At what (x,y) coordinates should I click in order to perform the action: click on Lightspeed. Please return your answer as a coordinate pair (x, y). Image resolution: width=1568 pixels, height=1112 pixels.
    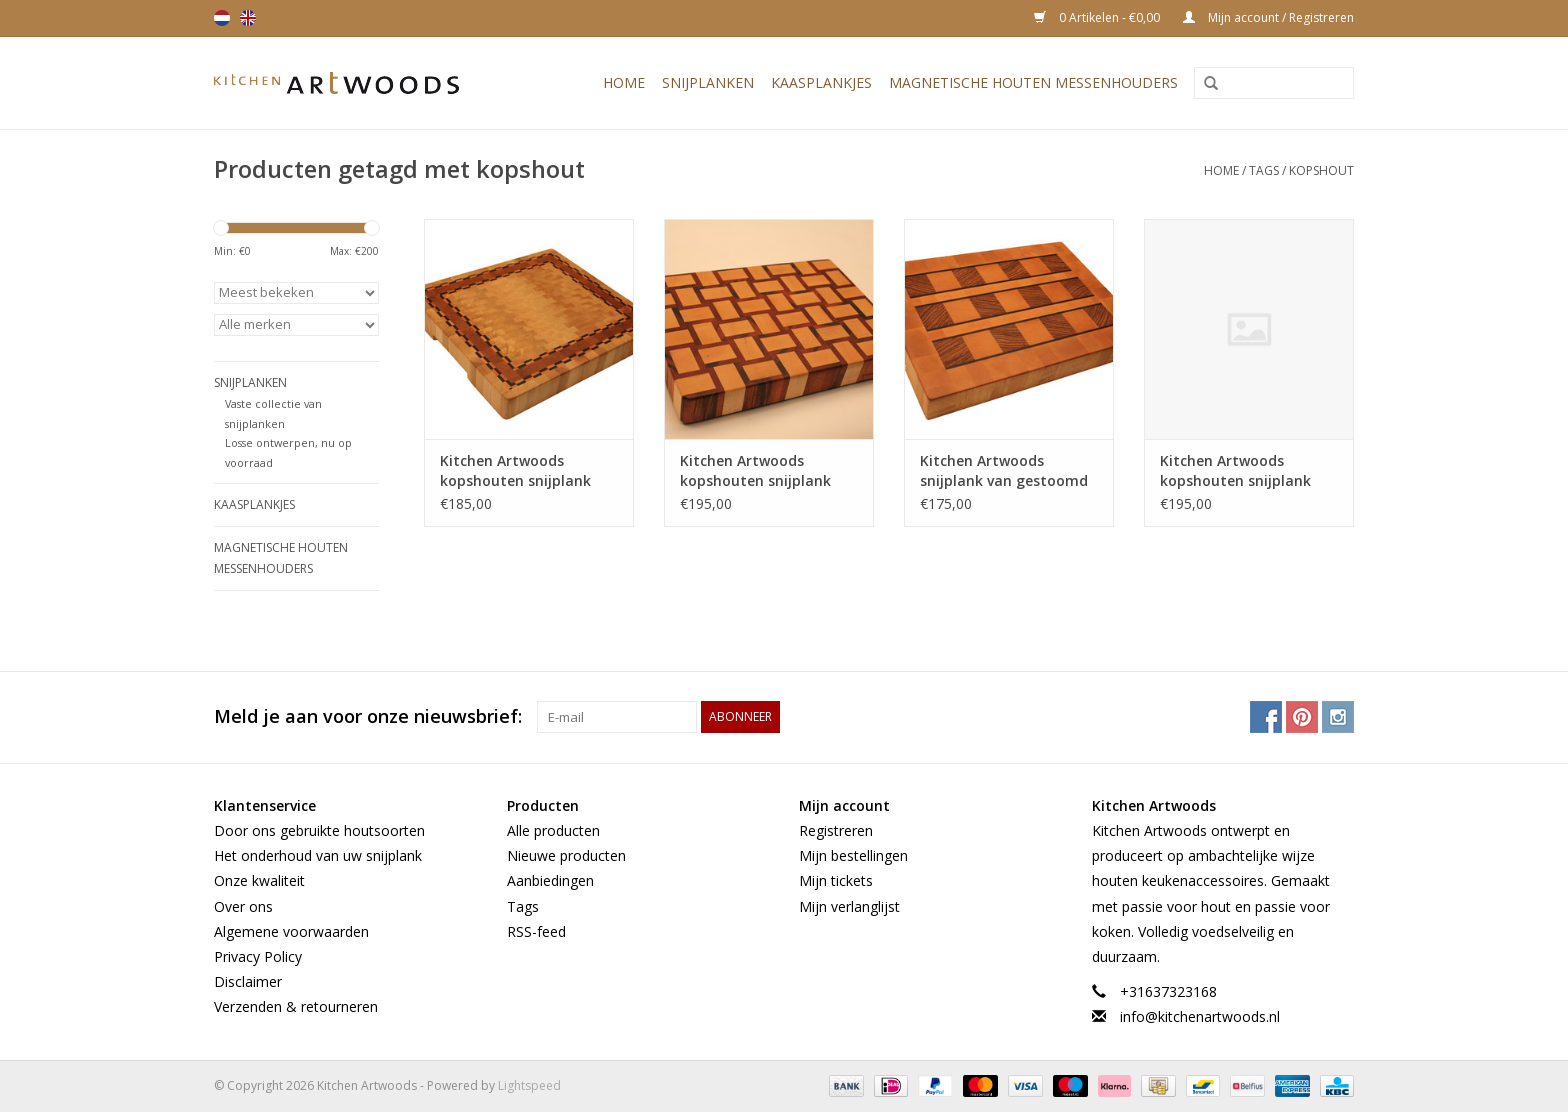
    Looking at the image, I should click on (529, 1085).